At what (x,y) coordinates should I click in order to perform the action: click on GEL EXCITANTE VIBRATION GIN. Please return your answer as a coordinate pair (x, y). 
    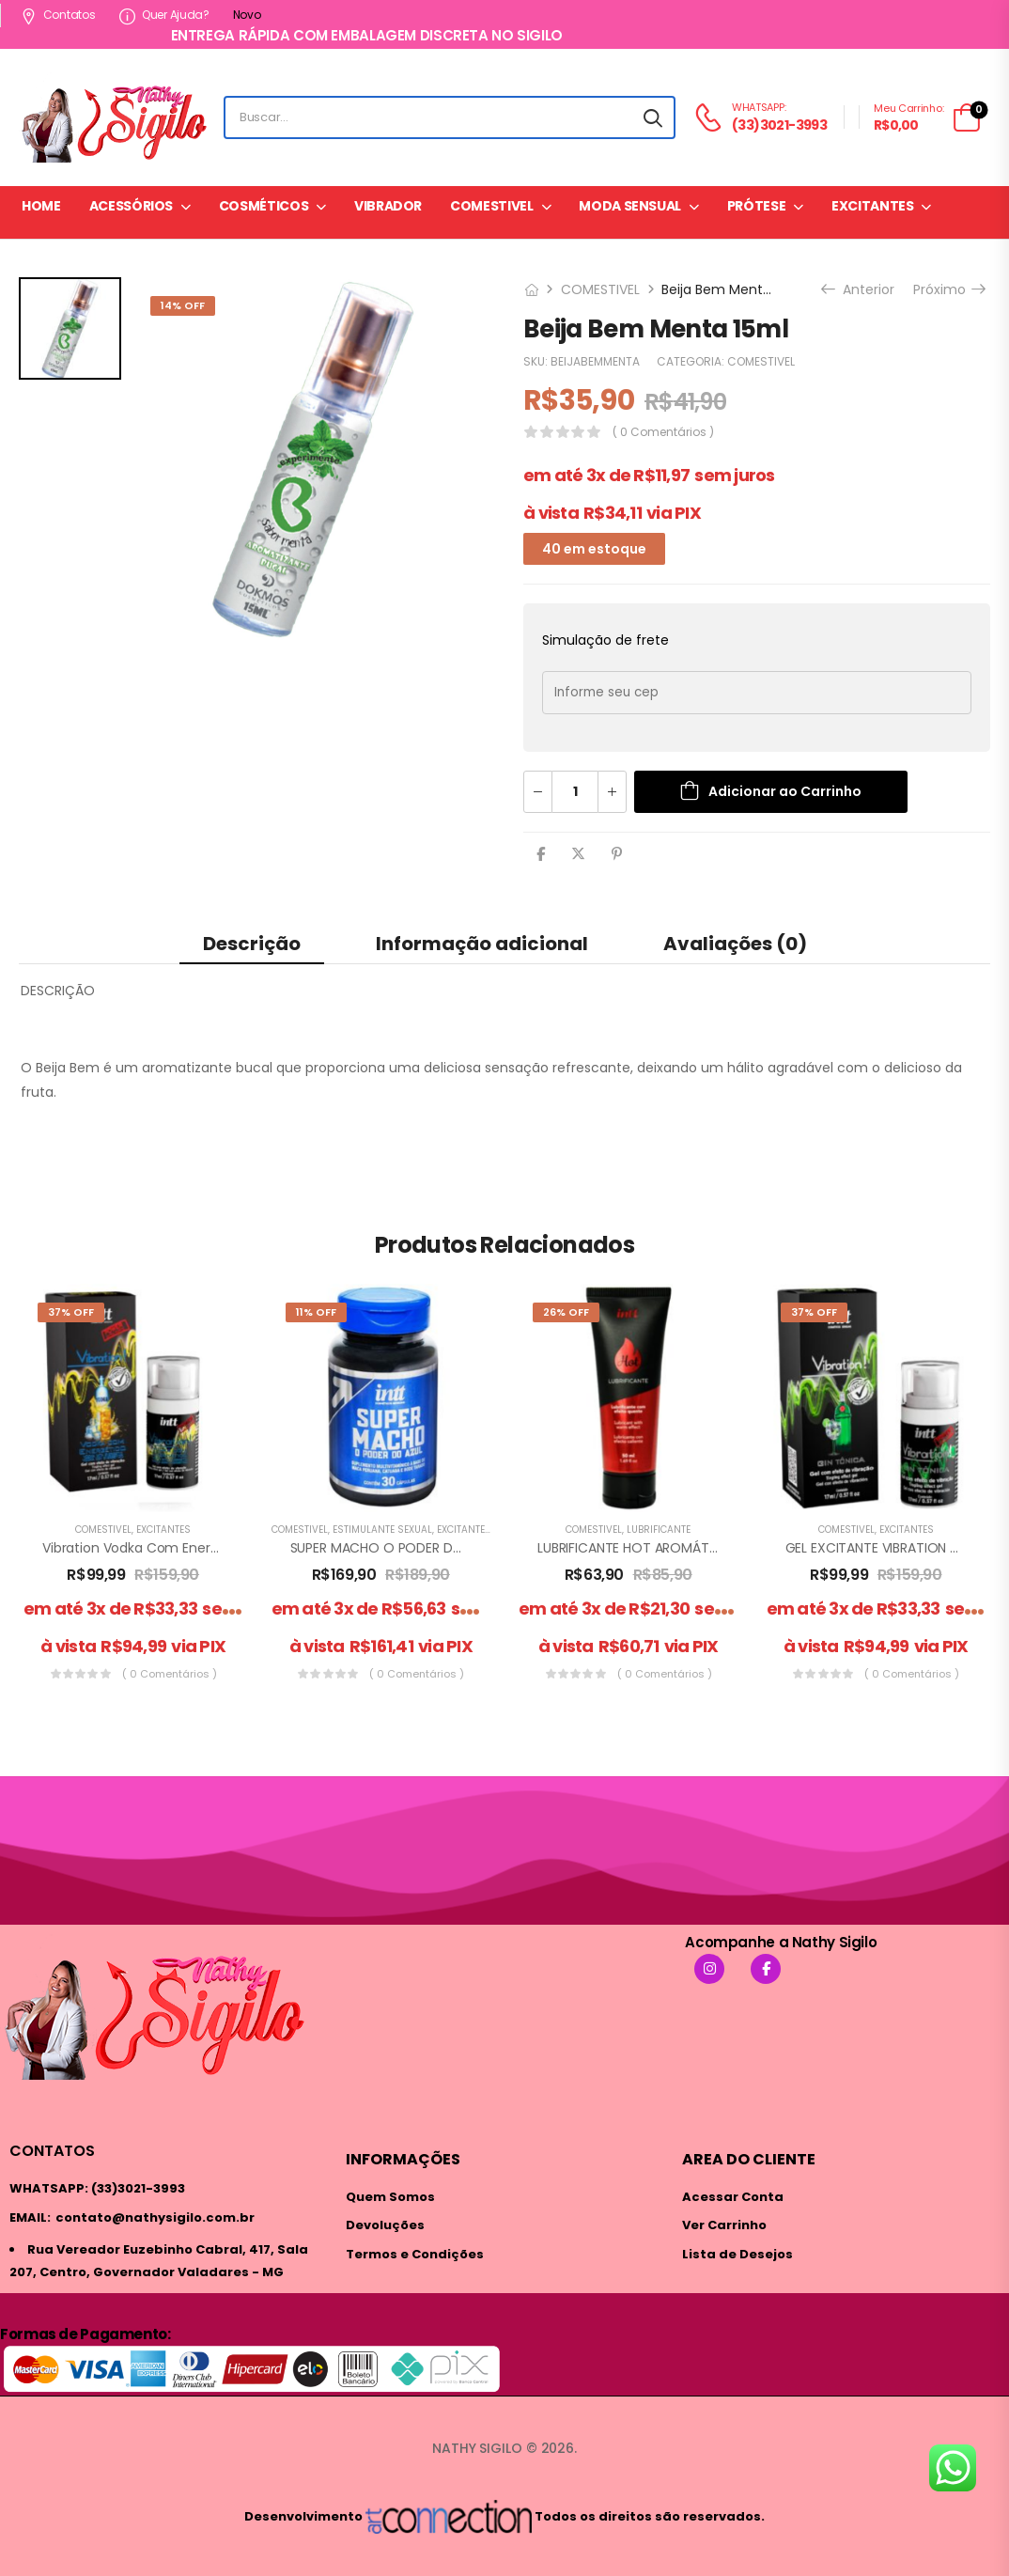
    Looking at the image, I should click on (878, 1547).